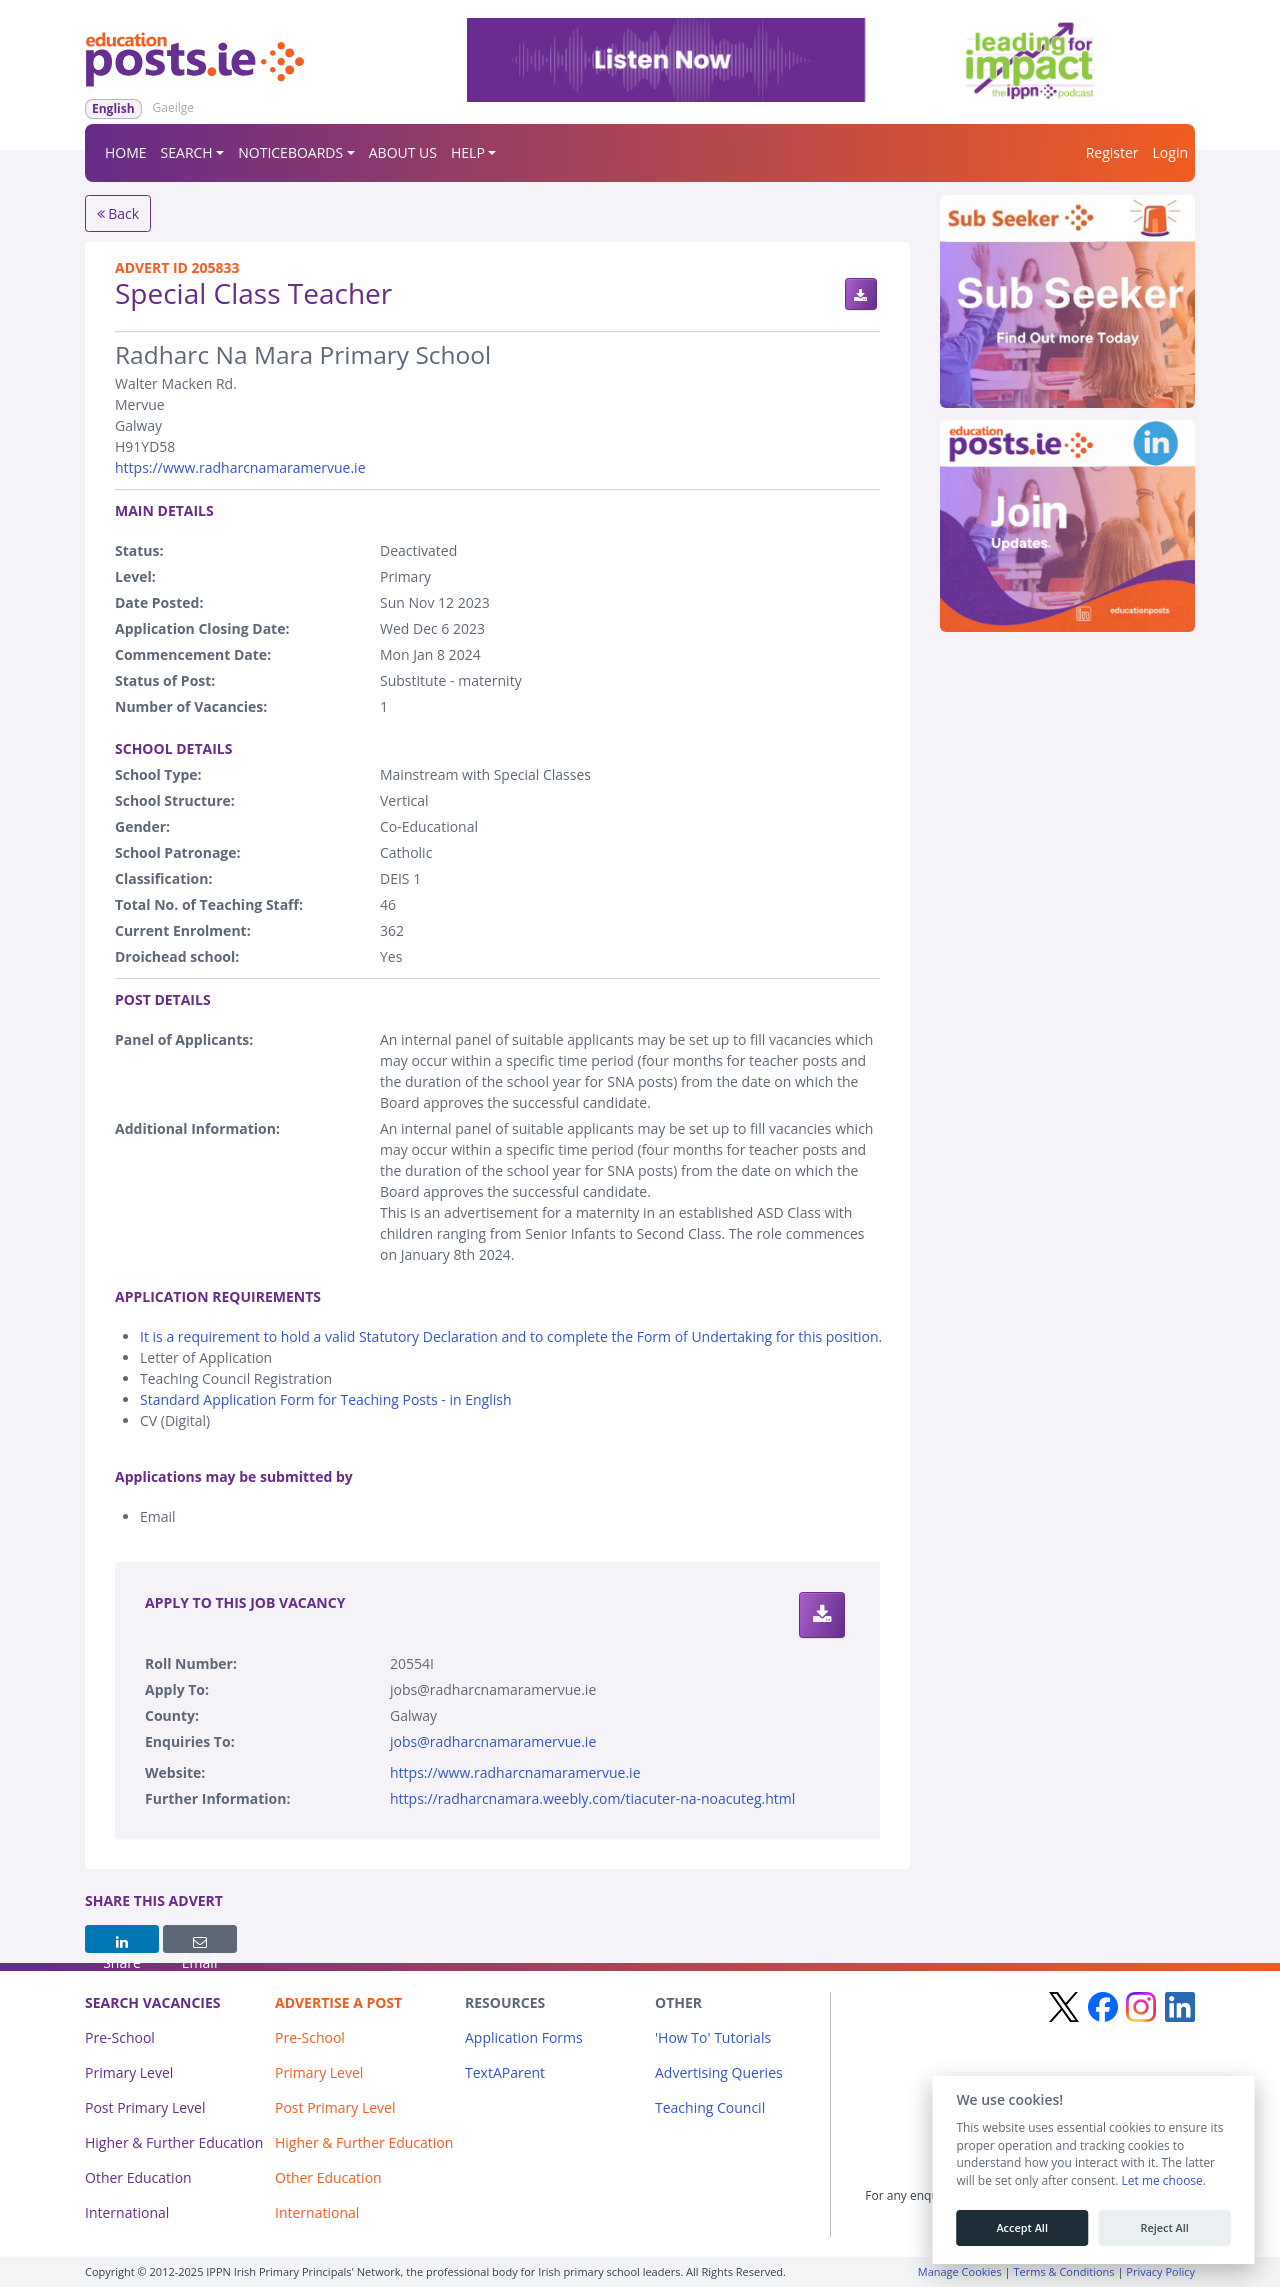 The image size is (1280, 2287). Describe the element at coordinates (113, 108) in the screenshot. I see `English` at that location.